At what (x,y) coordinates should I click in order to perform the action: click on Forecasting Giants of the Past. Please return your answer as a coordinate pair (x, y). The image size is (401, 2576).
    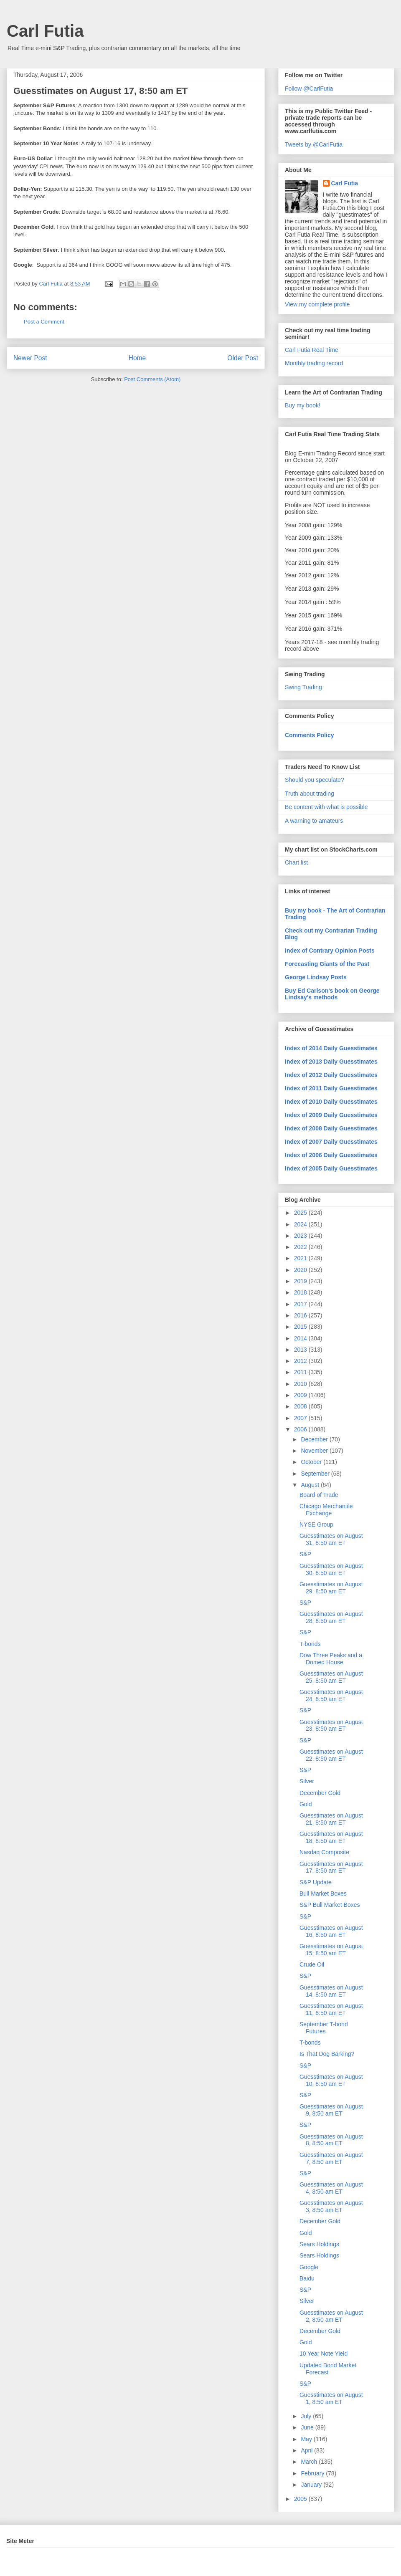
    Looking at the image, I should click on (327, 964).